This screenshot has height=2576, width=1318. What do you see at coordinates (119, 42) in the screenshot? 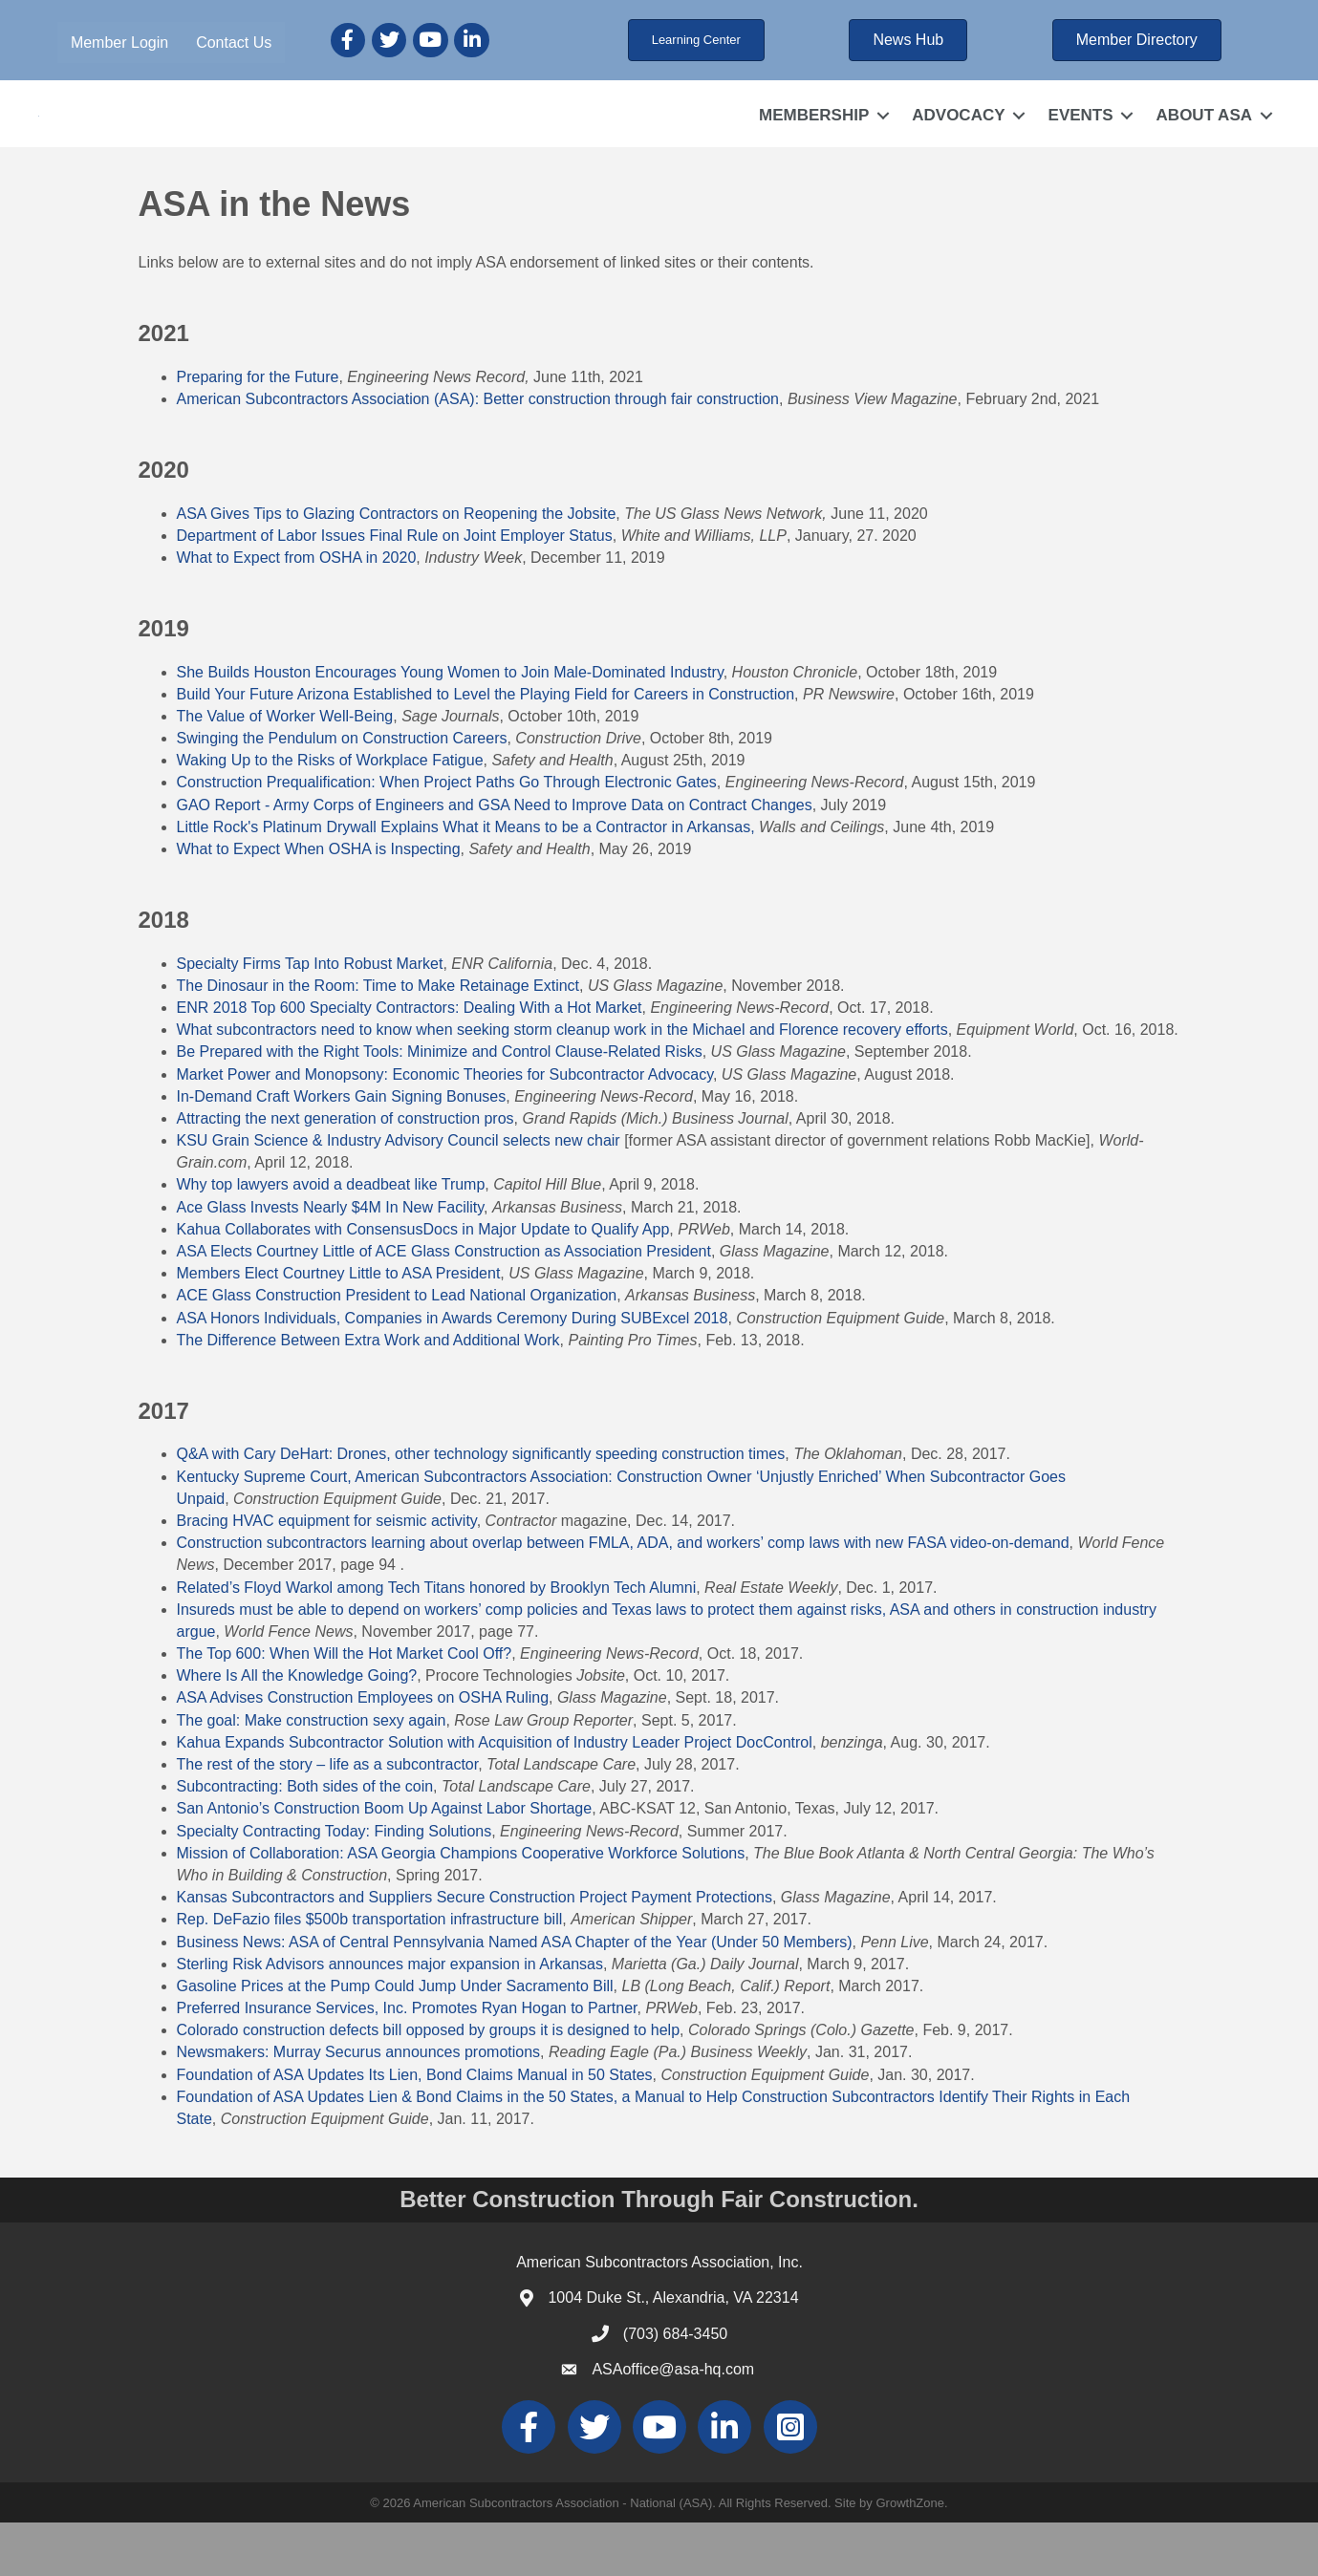
I see `Member Login` at bounding box center [119, 42].